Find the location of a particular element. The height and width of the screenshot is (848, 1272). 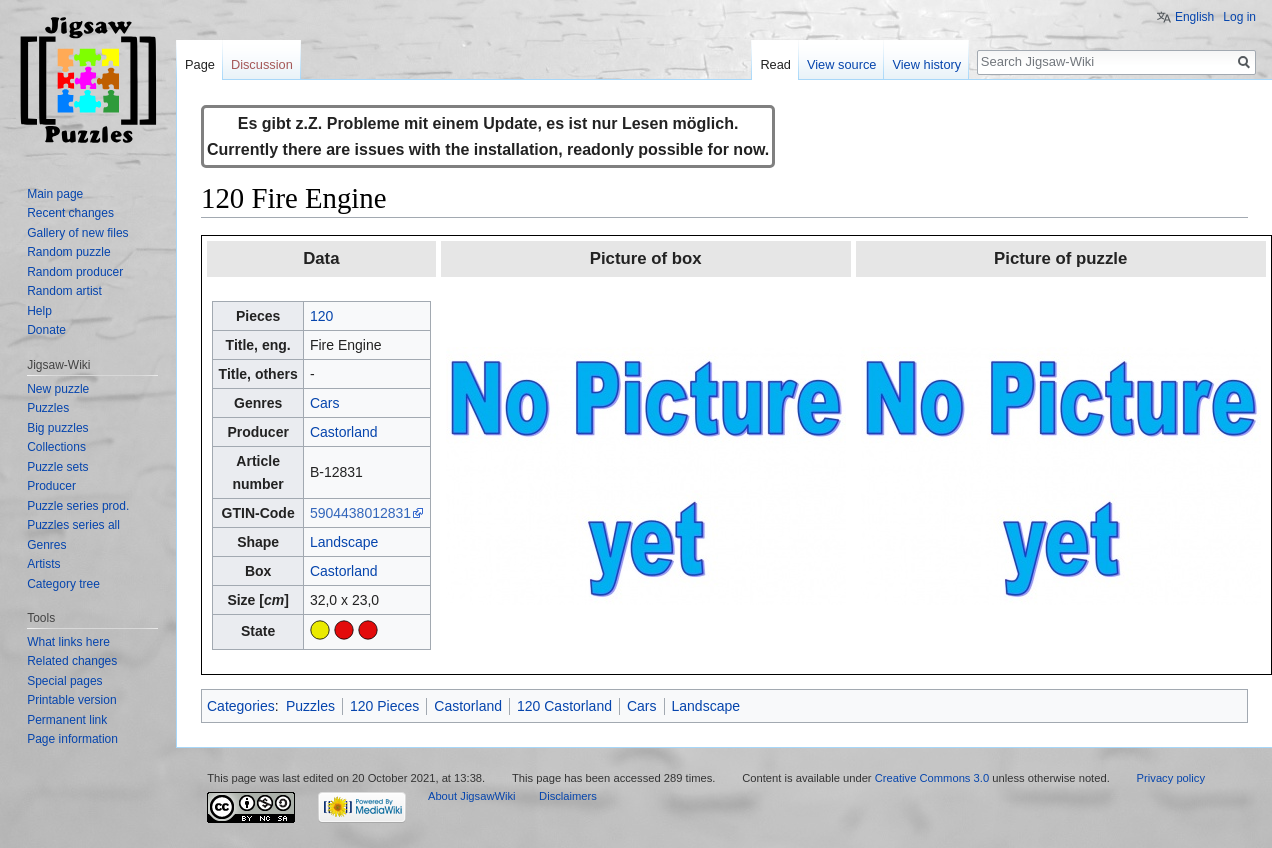

Cars is located at coordinates (325, 403).